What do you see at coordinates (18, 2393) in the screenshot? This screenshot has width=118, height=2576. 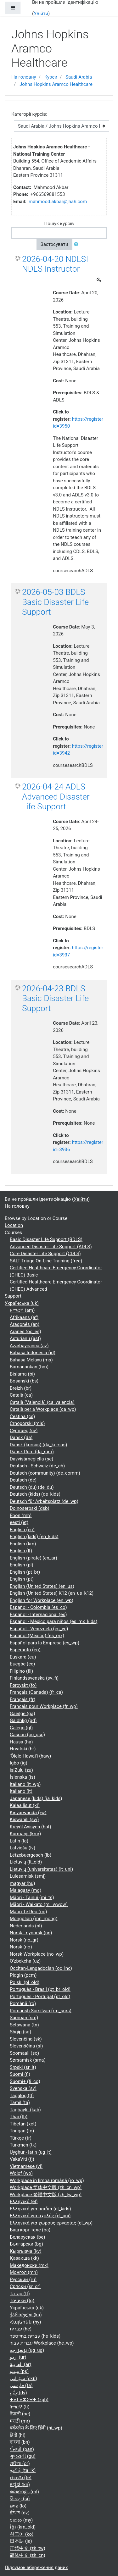 I see `ދިވެހި ‎(dv)‎` at bounding box center [18, 2393].